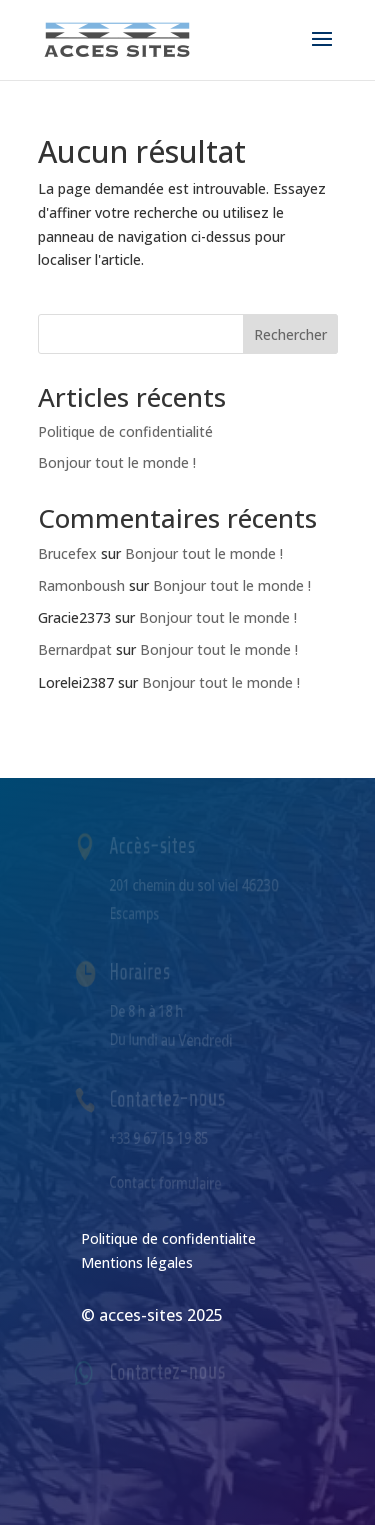 This screenshot has height=1525, width=375. I want to click on Contact formulaire, so click(166, 1182).